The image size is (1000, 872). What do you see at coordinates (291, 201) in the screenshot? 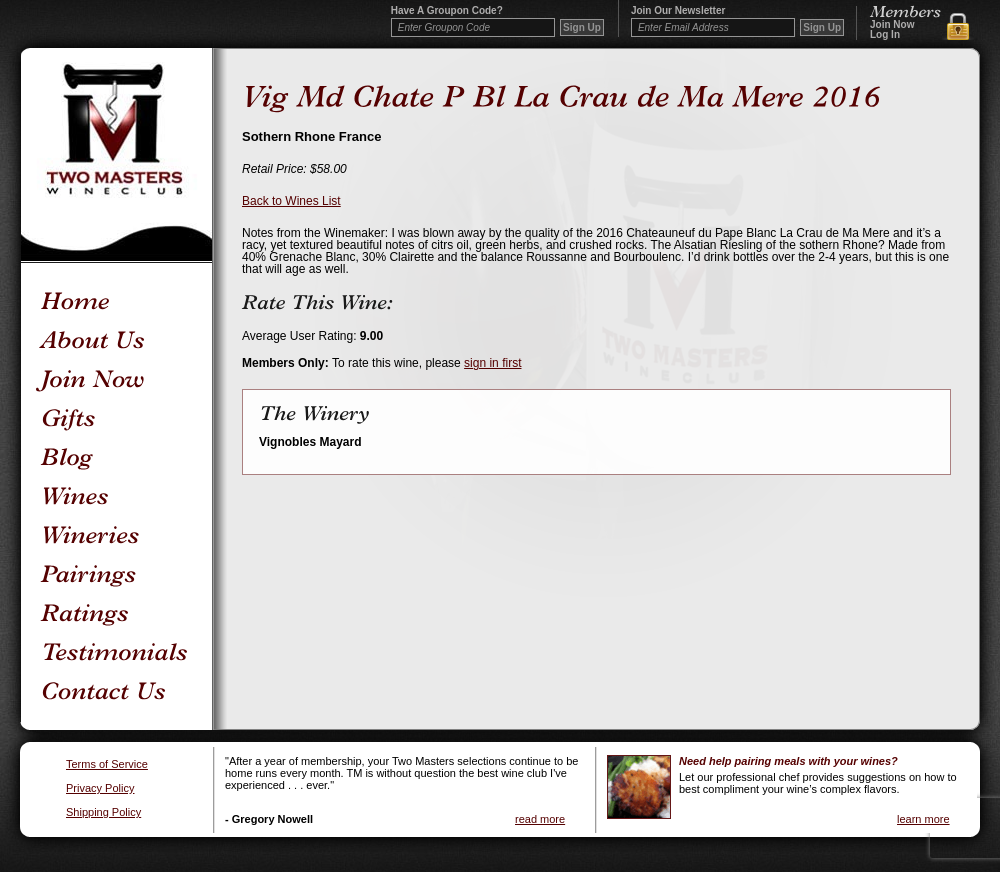
I see `Back to Wines List` at bounding box center [291, 201].